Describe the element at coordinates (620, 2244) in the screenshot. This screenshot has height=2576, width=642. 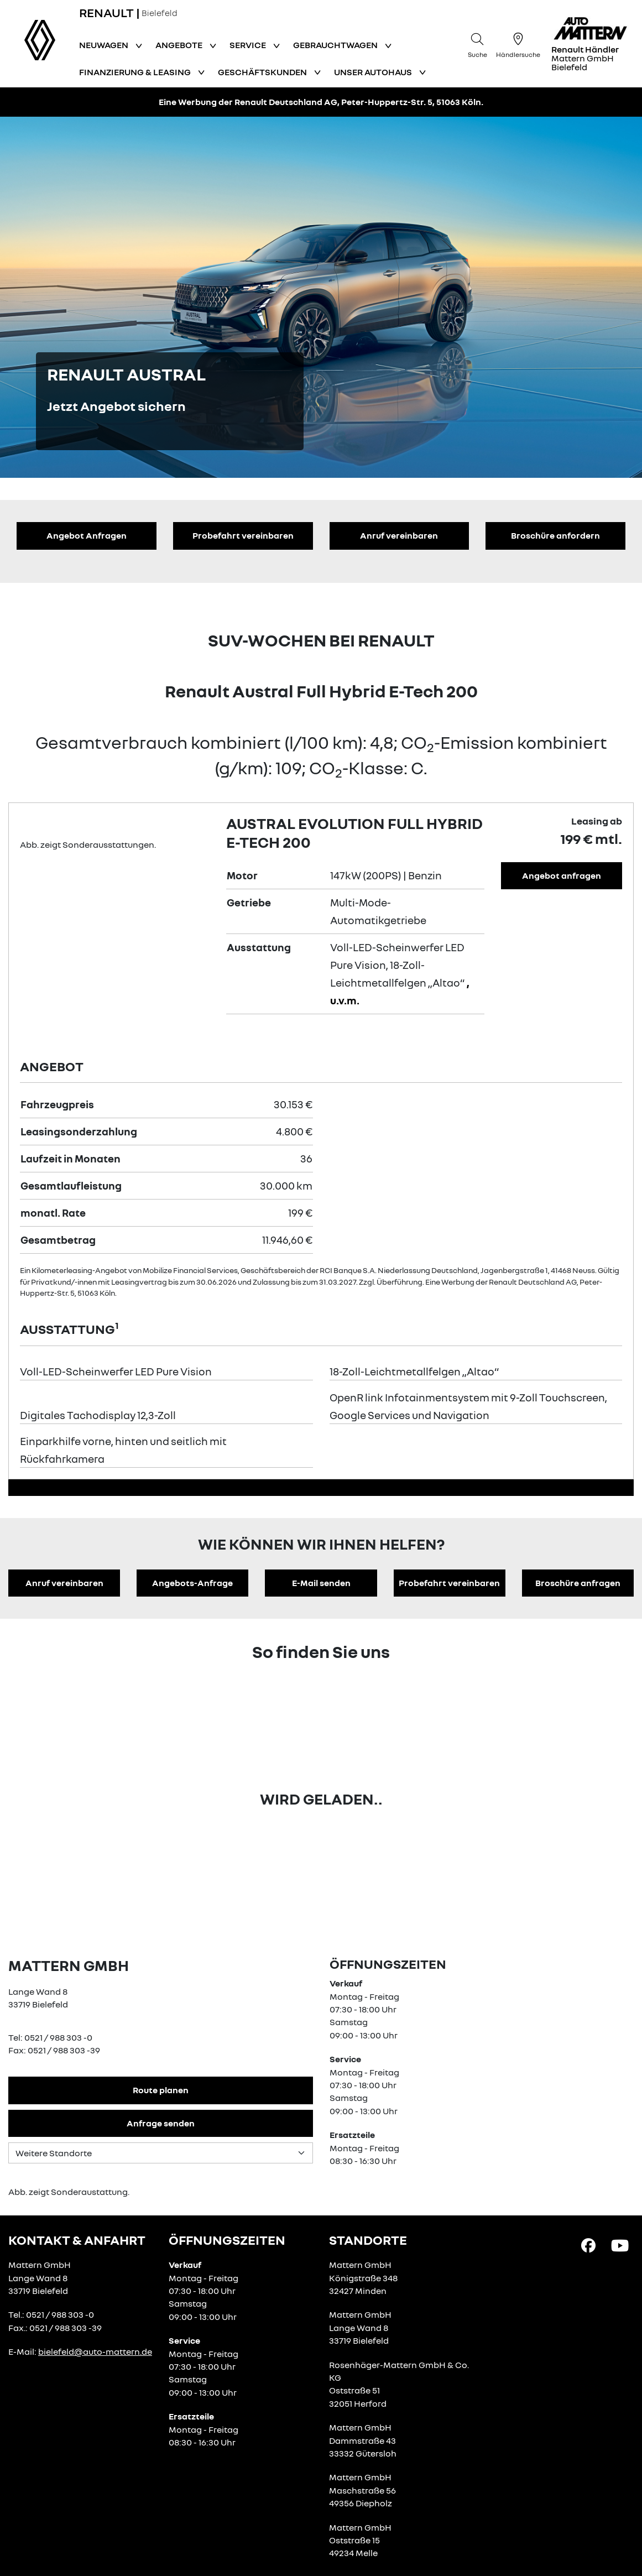
I see `[YouTube Link]` at that location.